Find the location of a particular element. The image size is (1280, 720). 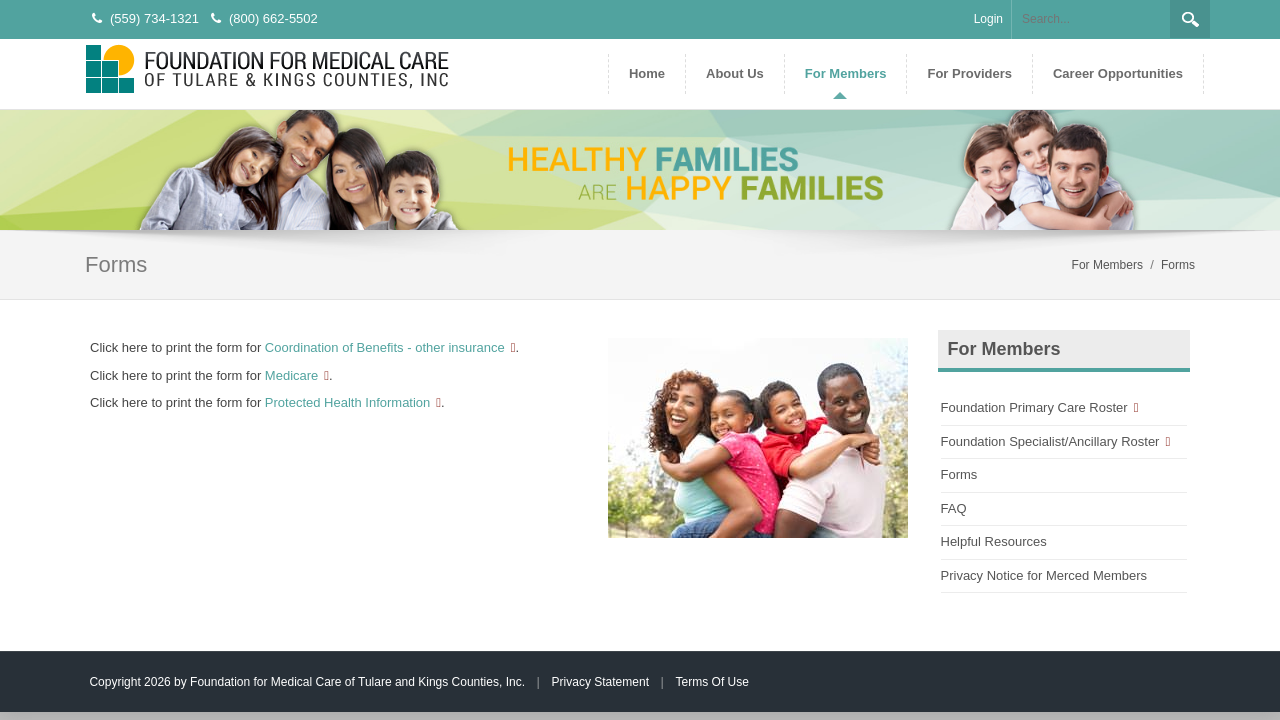

Helpful Resources is located at coordinates (994, 541).